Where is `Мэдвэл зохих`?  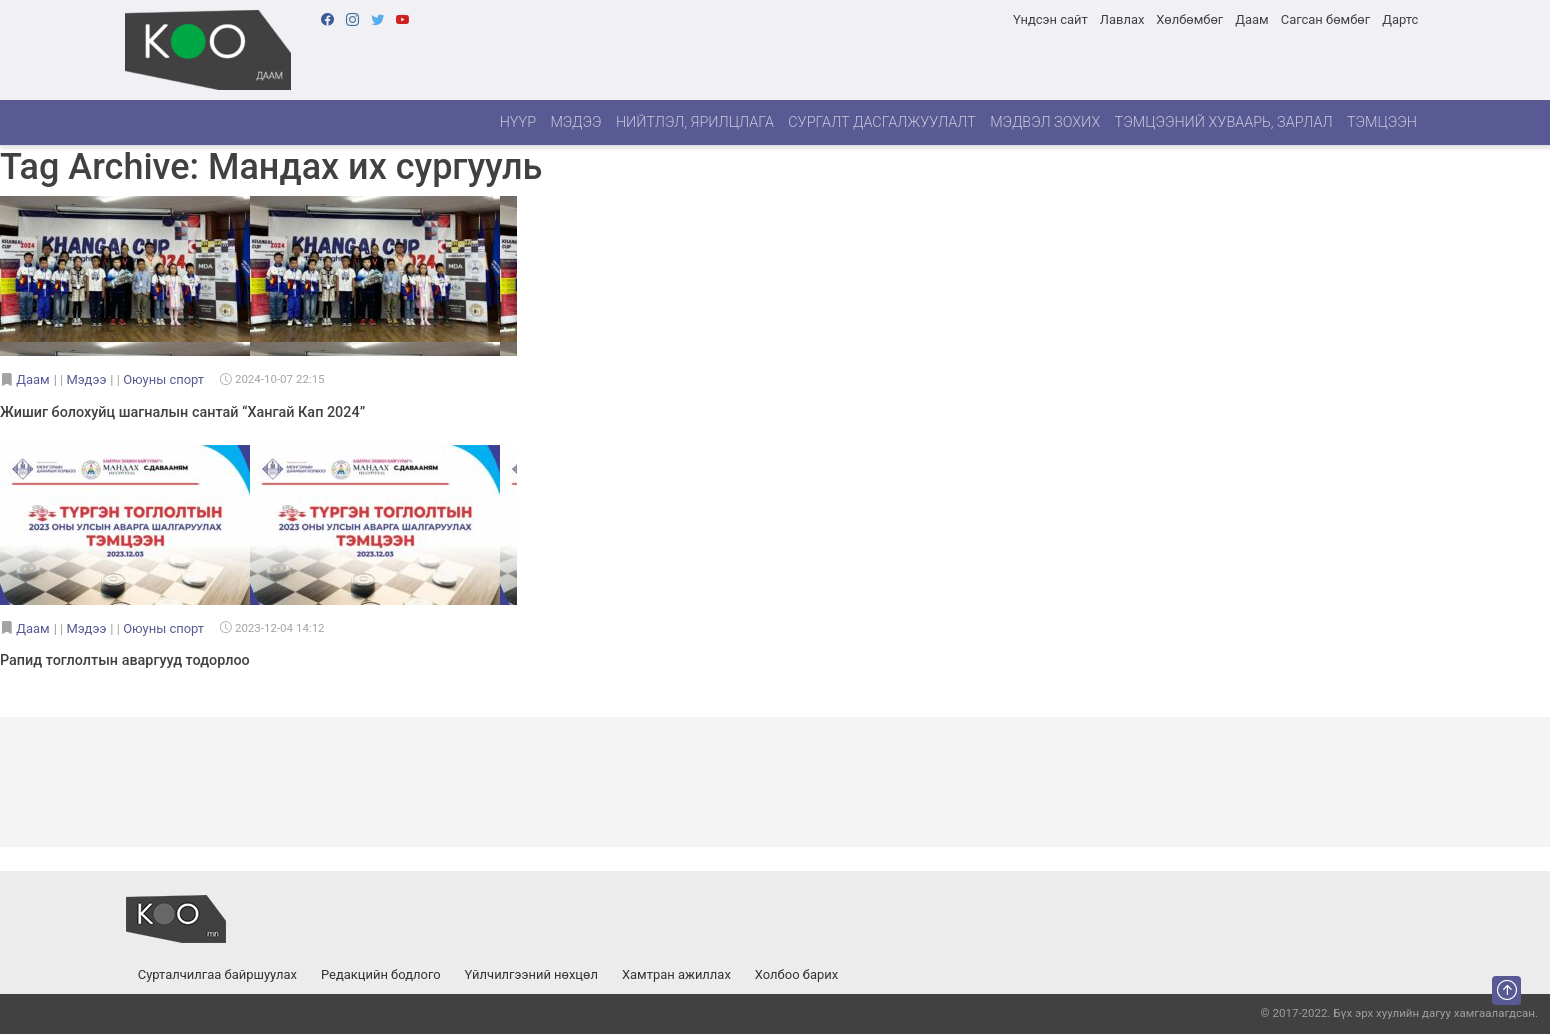 Мэдвэл зохих is located at coordinates (1045, 122).